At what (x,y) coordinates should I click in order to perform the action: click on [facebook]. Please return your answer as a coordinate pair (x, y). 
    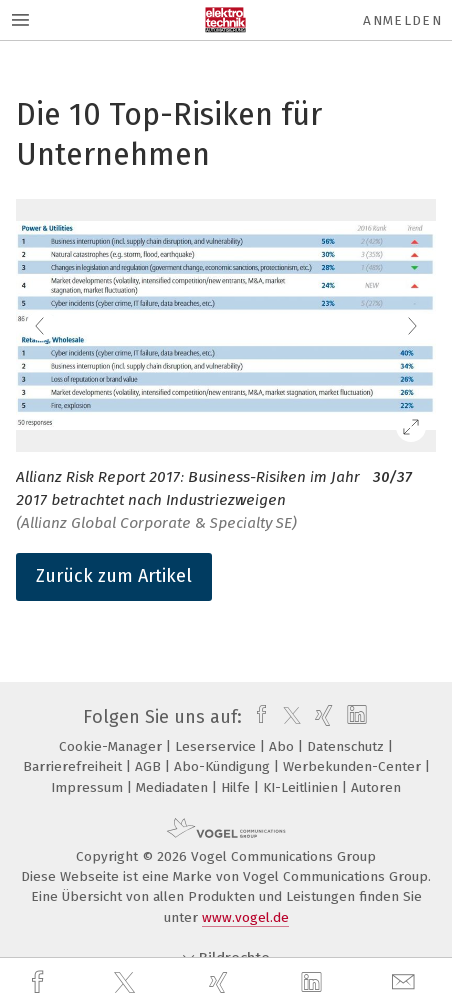
    Looking at the image, I should click on (40, 982).